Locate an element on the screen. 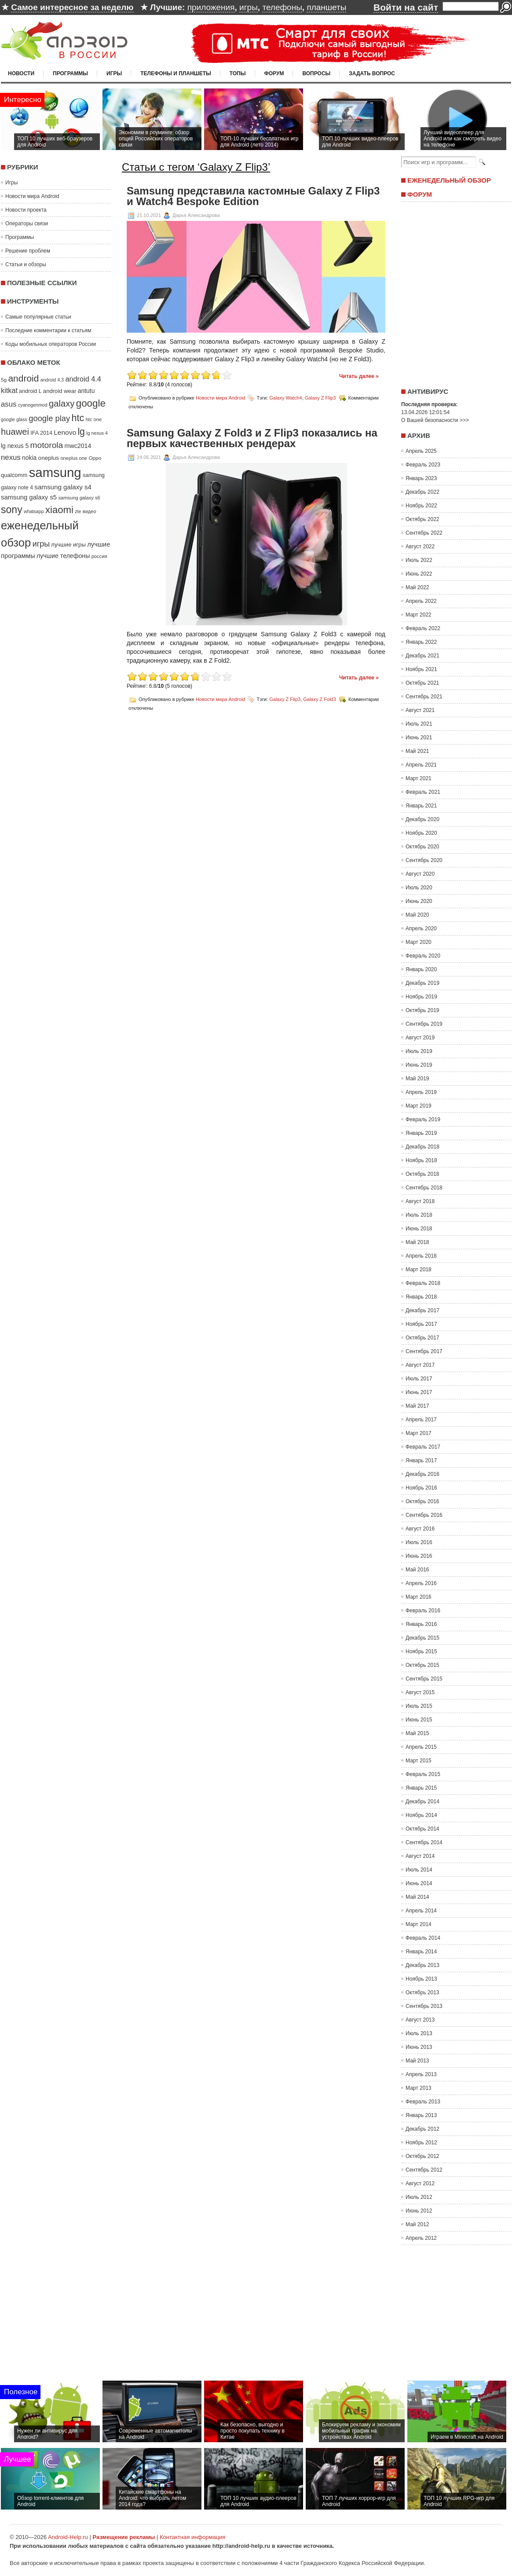 The width and height of the screenshot is (512, 2576). Samsung представила кастомные Galaxy Z Flip3 и Watch4 Bespoke Edition is located at coordinates (253, 196).